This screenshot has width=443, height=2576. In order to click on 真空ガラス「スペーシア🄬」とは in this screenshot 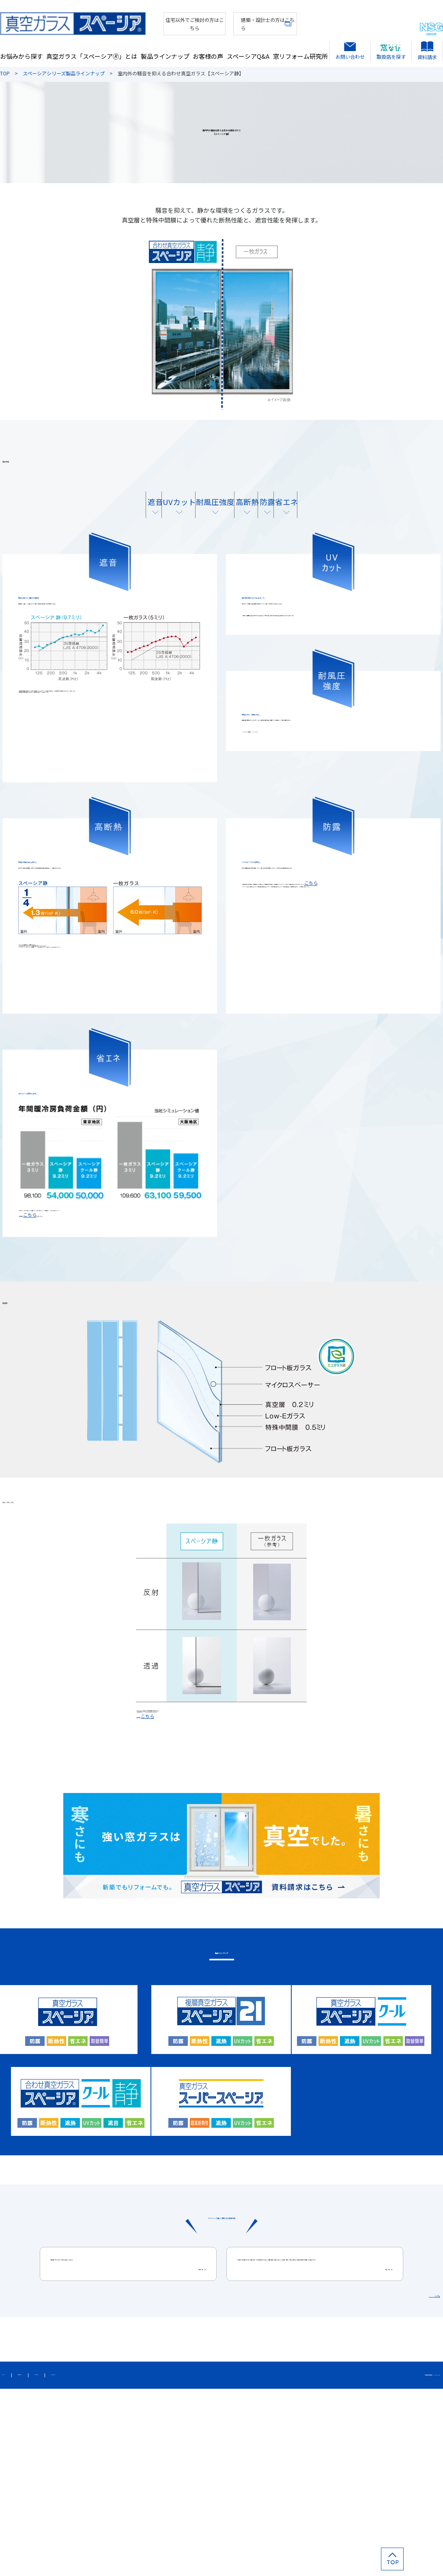, I will do `click(91, 49)`.